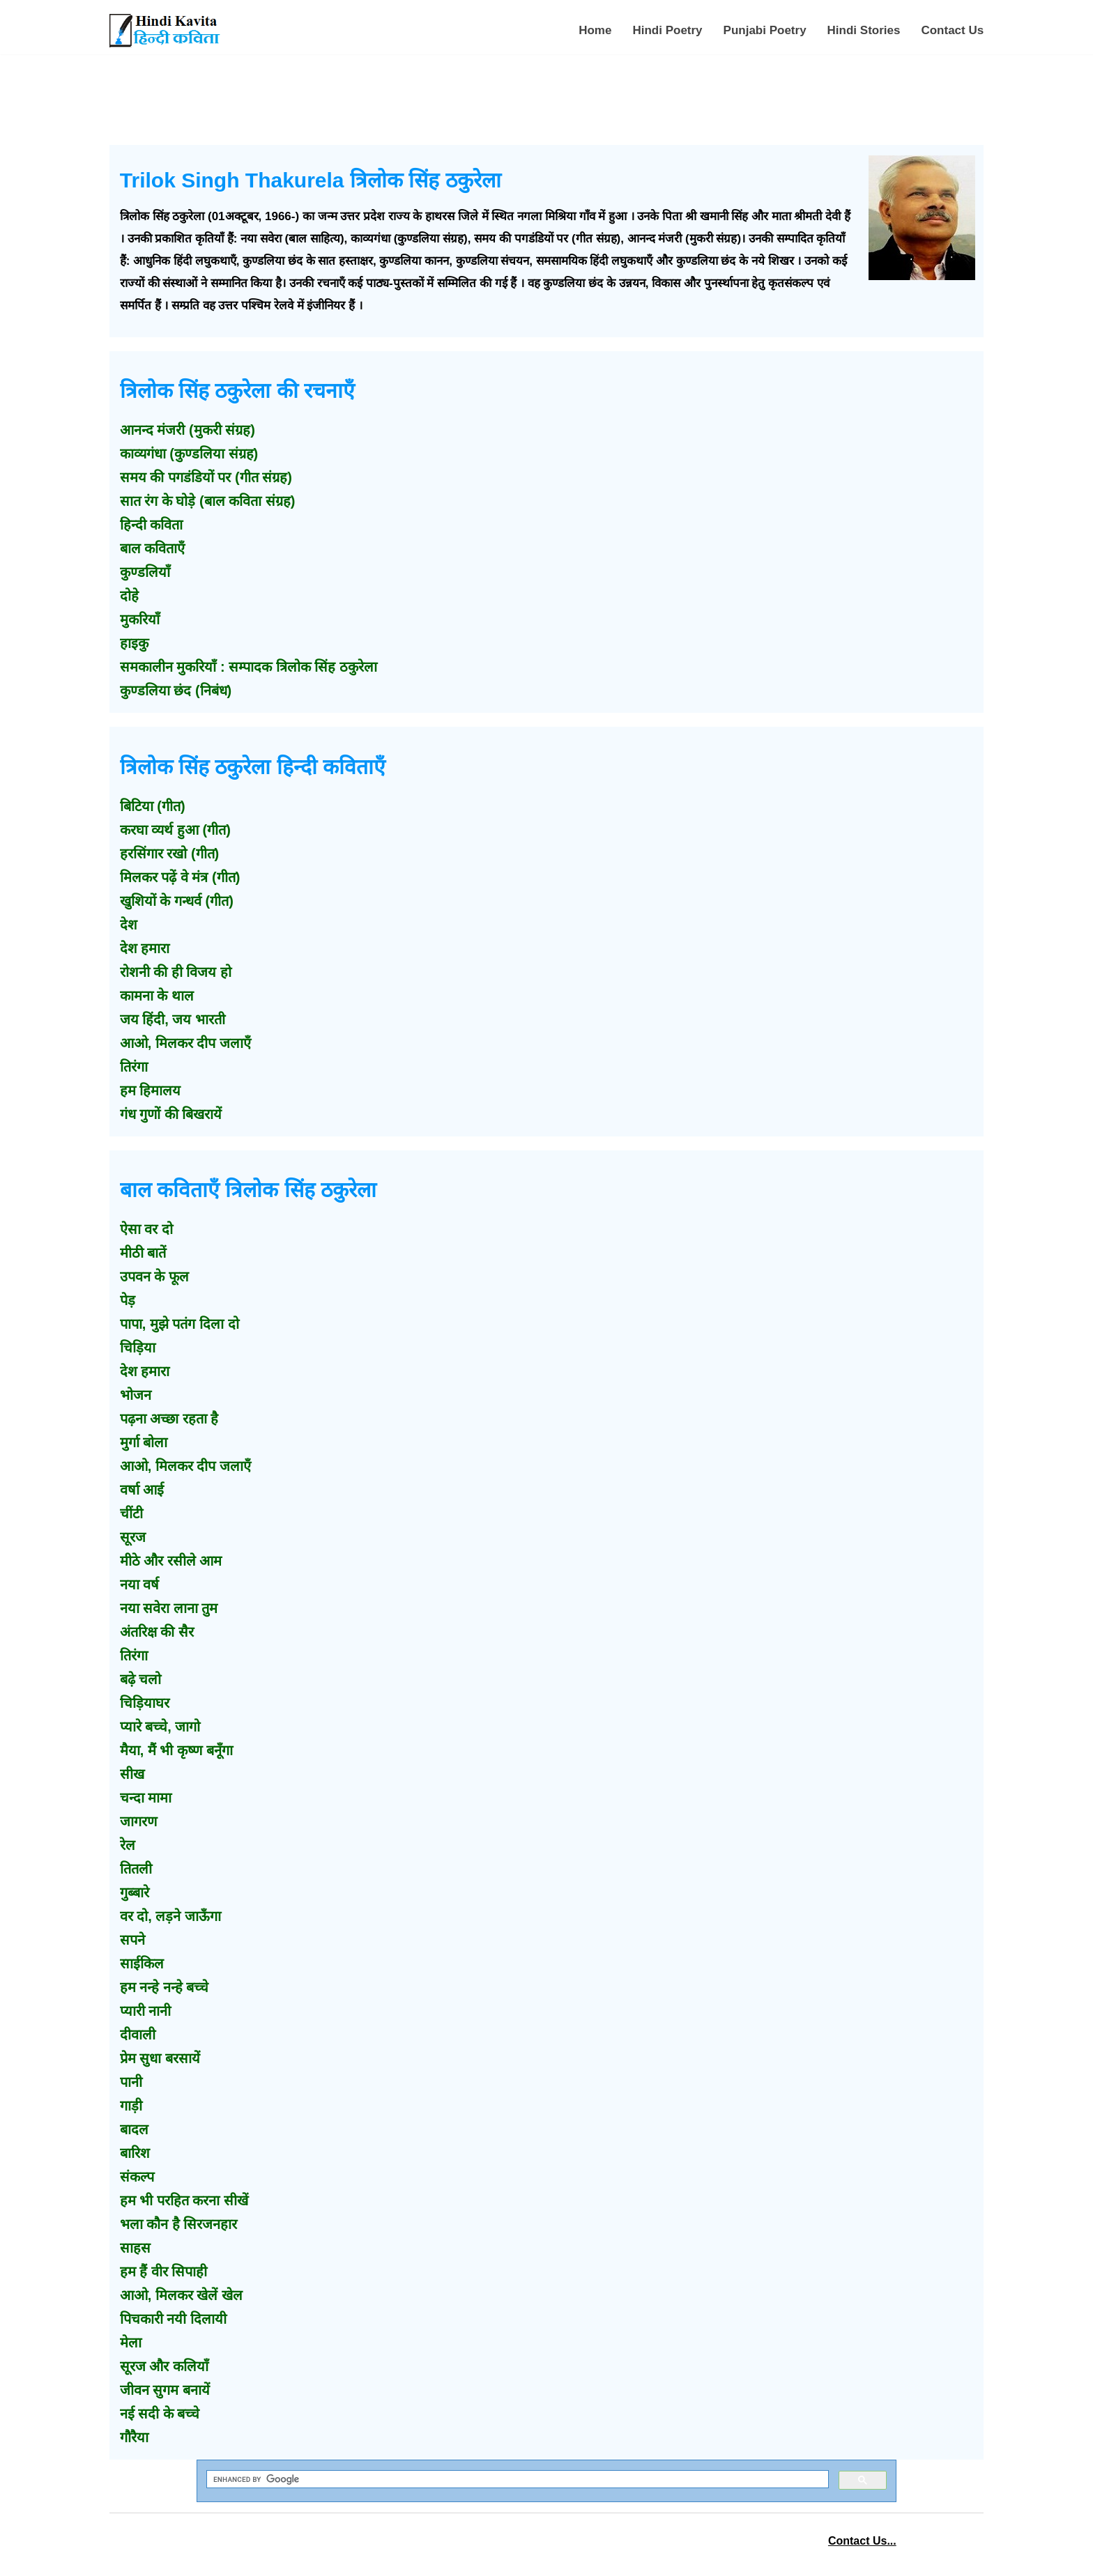 The width and height of the screenshot is (1093, 2576). What do you see at coordinates (208, 501) in the screenshot?
I see `सात रंग के घोड़े (बाल कविता संग्रह)` at bounding box center [208, 501].